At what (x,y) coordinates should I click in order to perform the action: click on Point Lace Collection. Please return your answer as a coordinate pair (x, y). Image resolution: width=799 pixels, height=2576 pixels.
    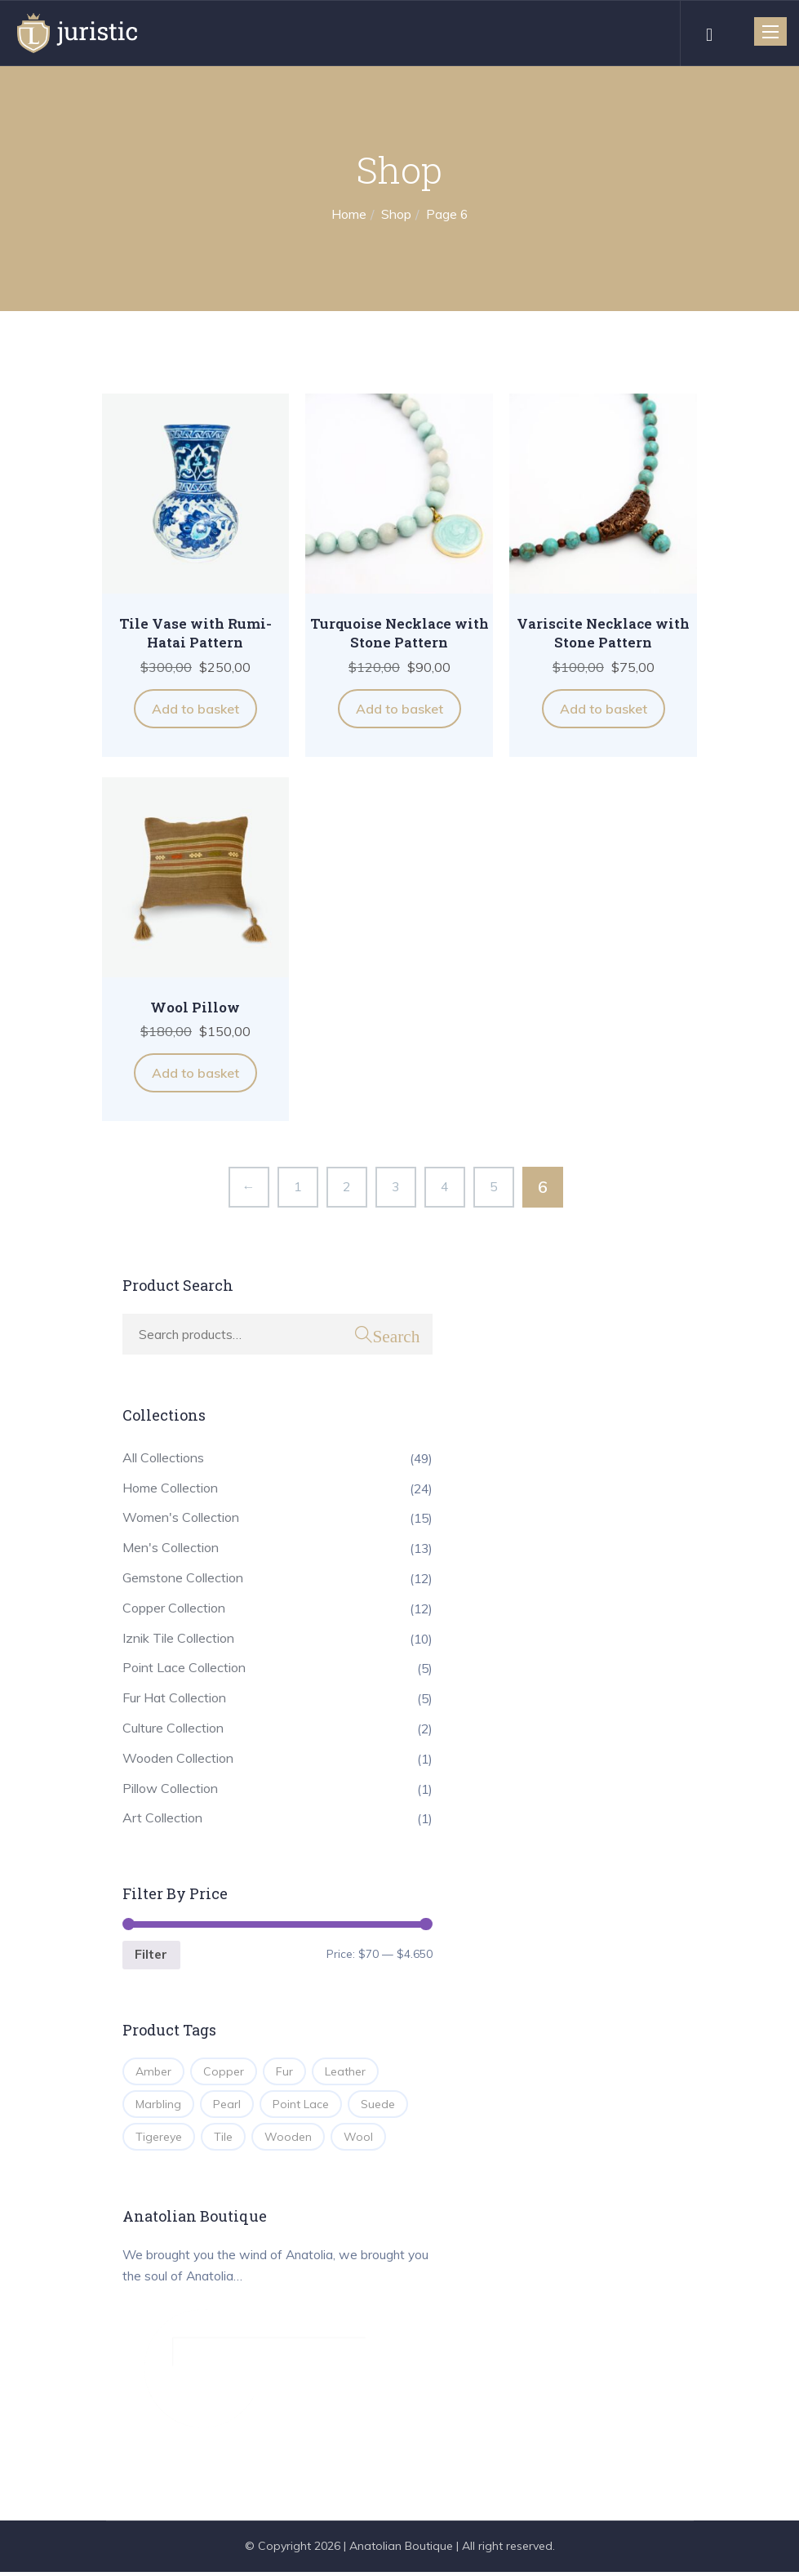
    Looking at the image, I should click on (184, 1668).